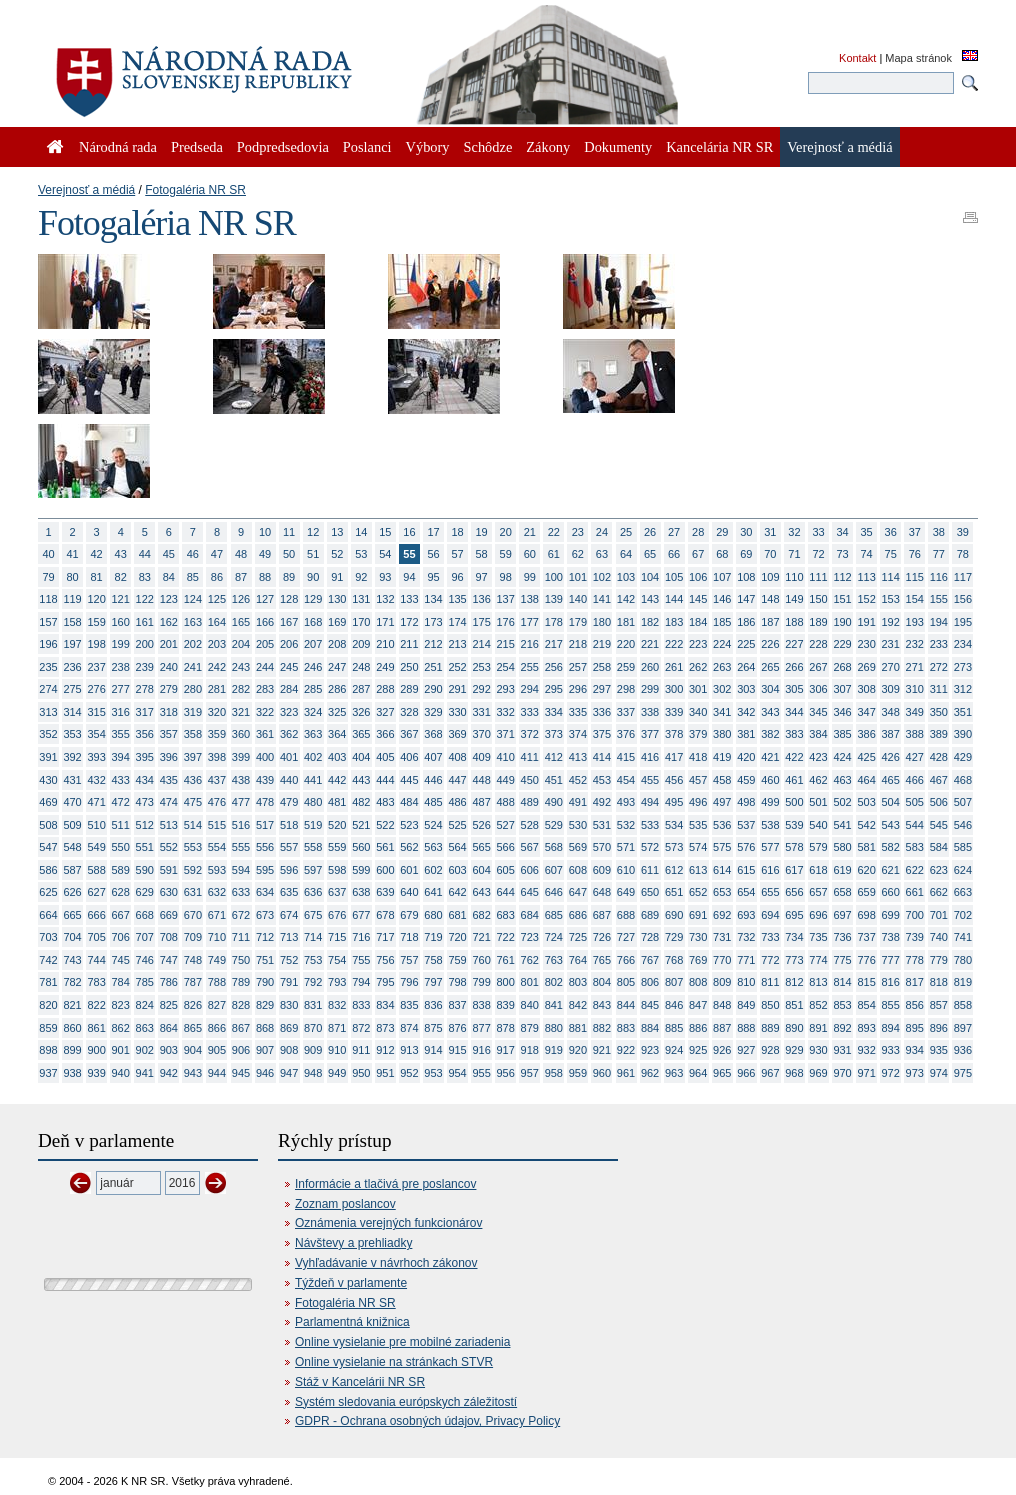  Describe the element at coordinates (48, 689) in the screenshot. I see `274` at that location.